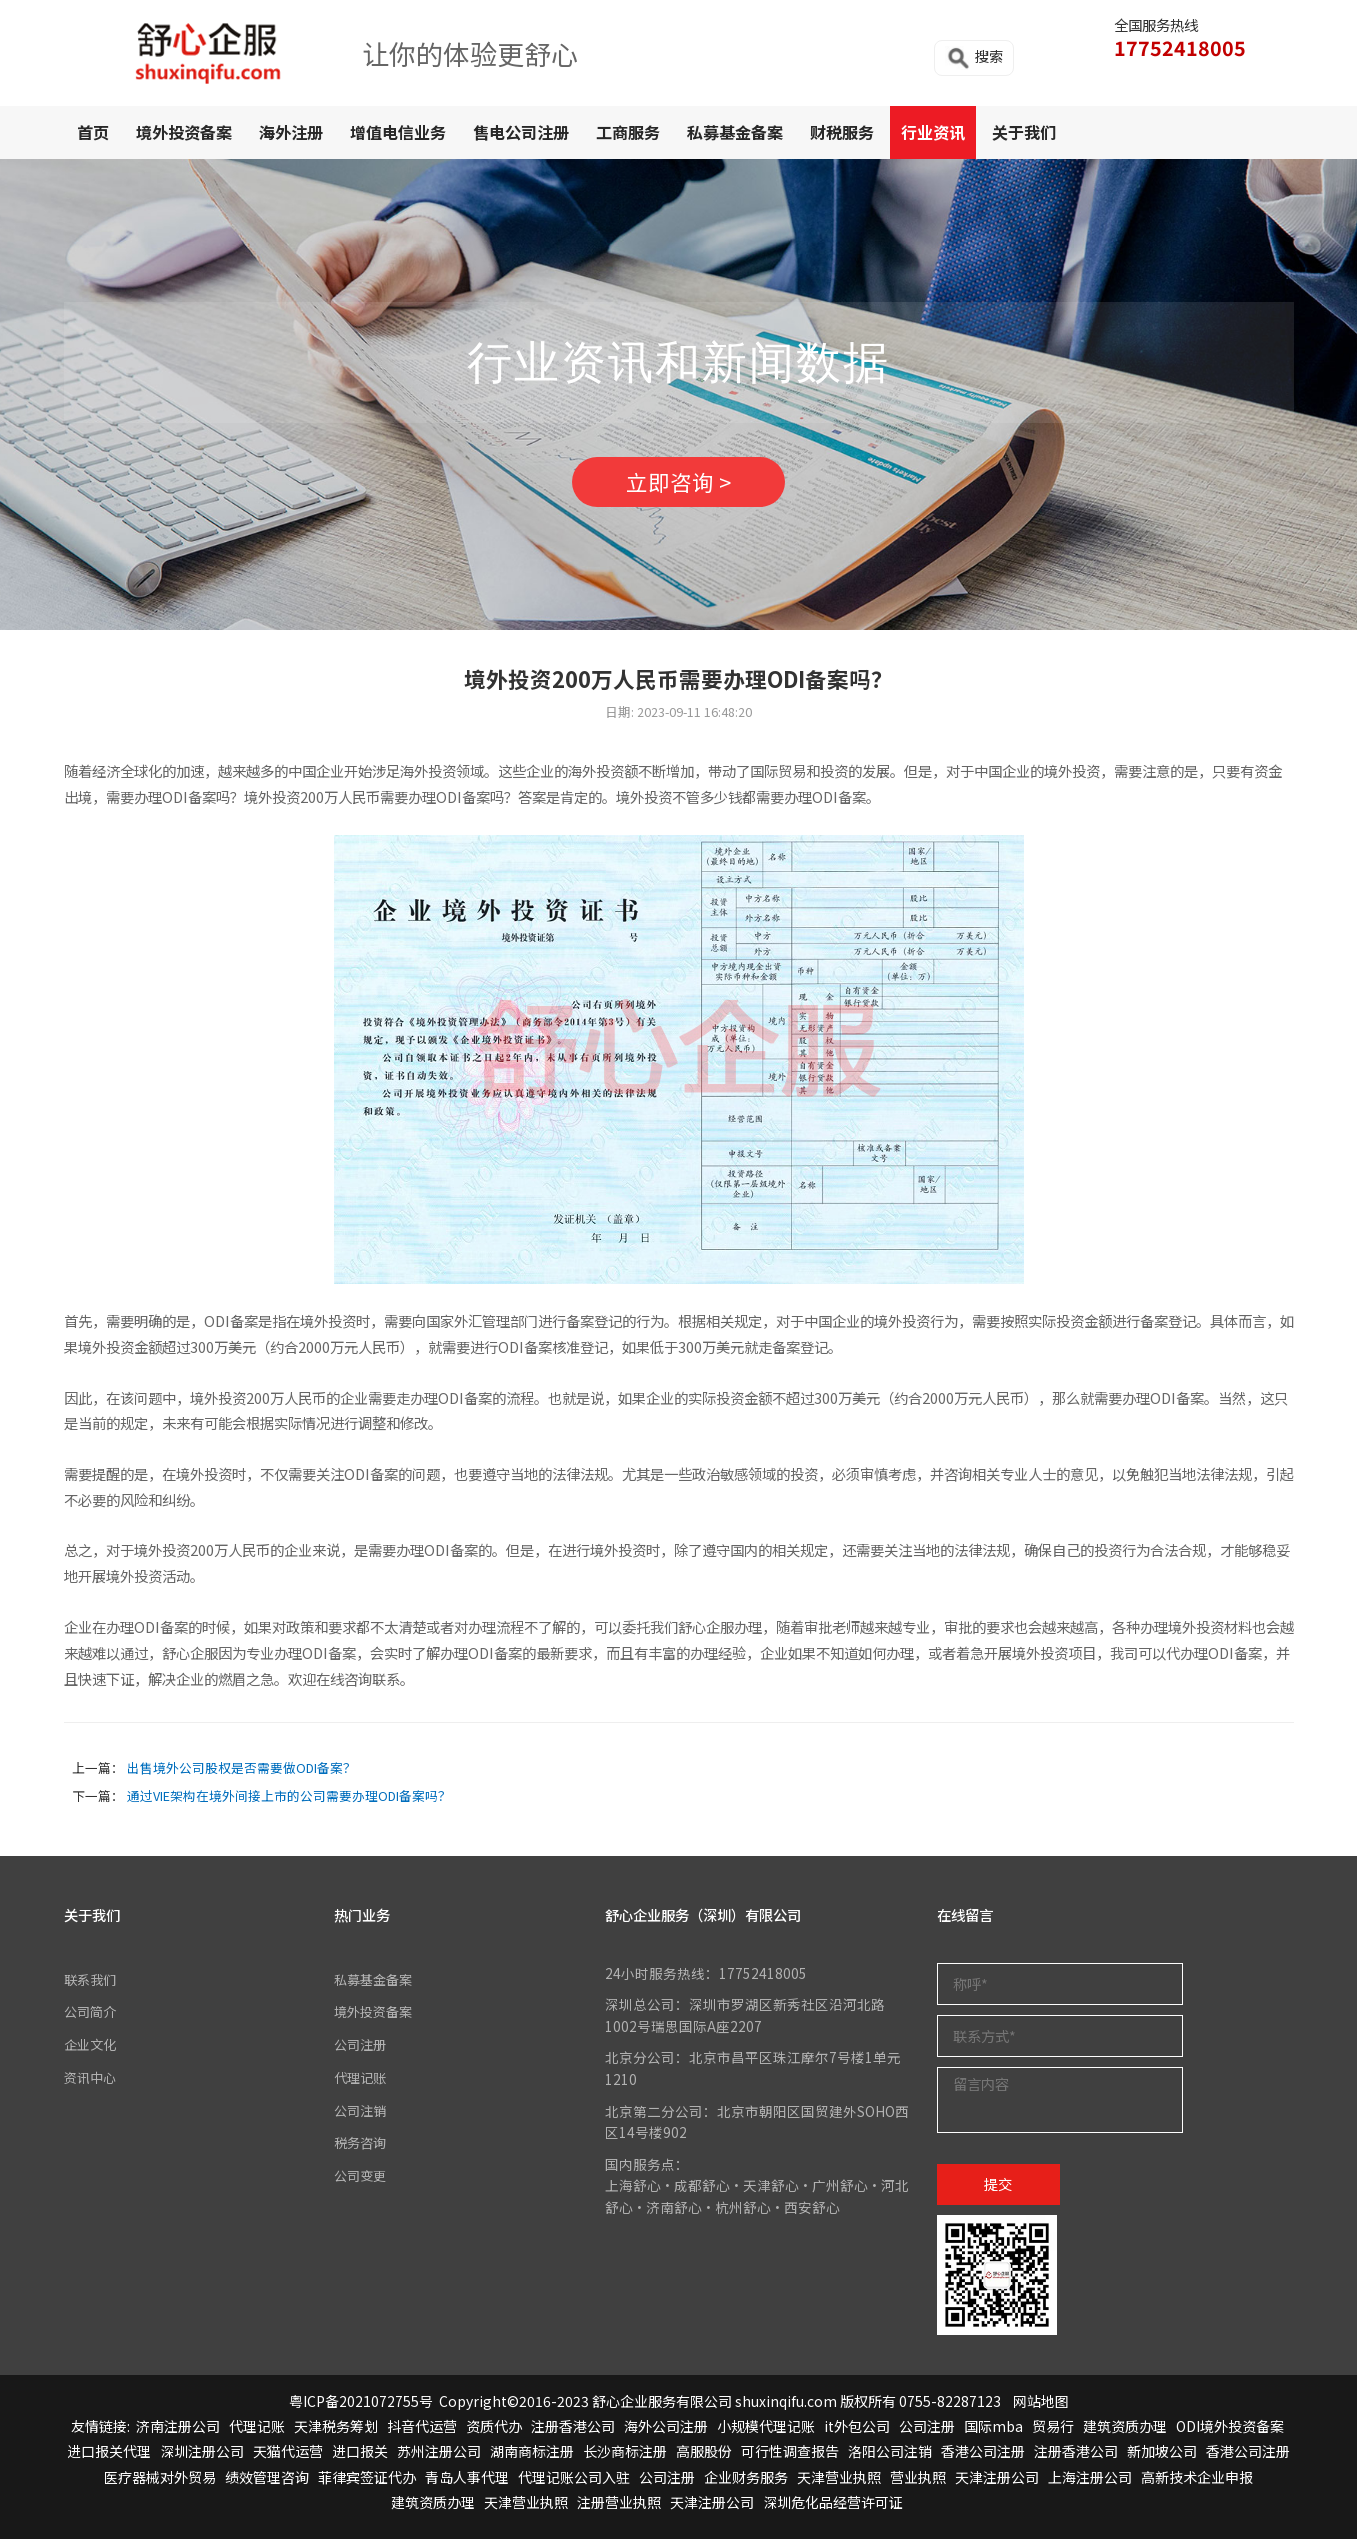 This screenshot has height=2544, width=1357. Describe the element at coordinates (362, 2146) in the screenshot. I see `税务咨询` at that location.